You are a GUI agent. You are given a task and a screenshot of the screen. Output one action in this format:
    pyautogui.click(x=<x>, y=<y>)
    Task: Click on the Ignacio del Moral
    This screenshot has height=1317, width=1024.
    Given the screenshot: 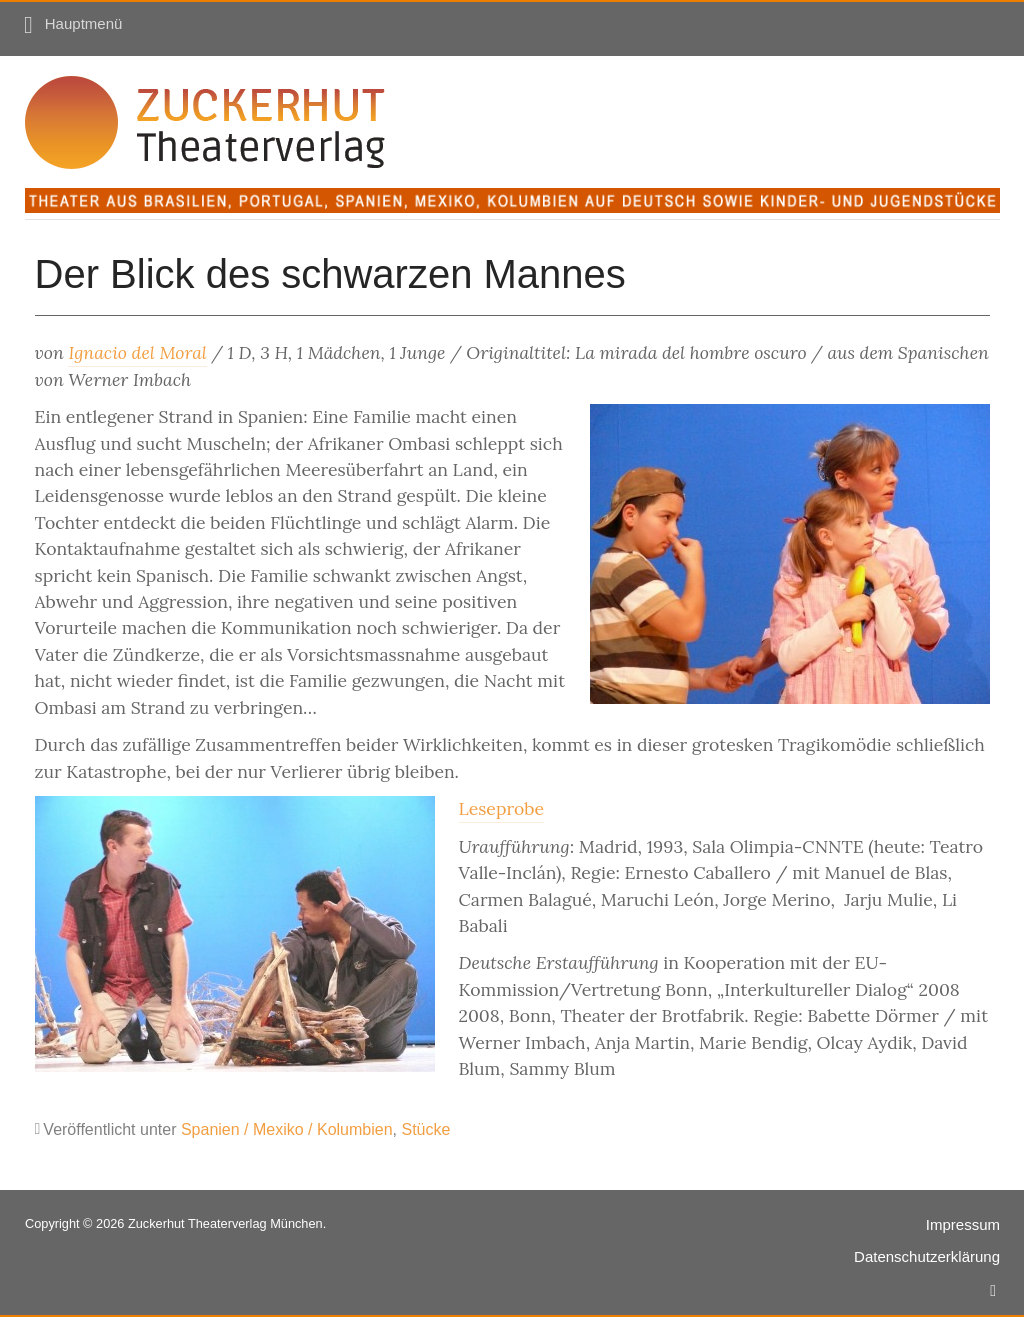 What is the action you would take?
    pyautogui.click(x=137, y=352)
    